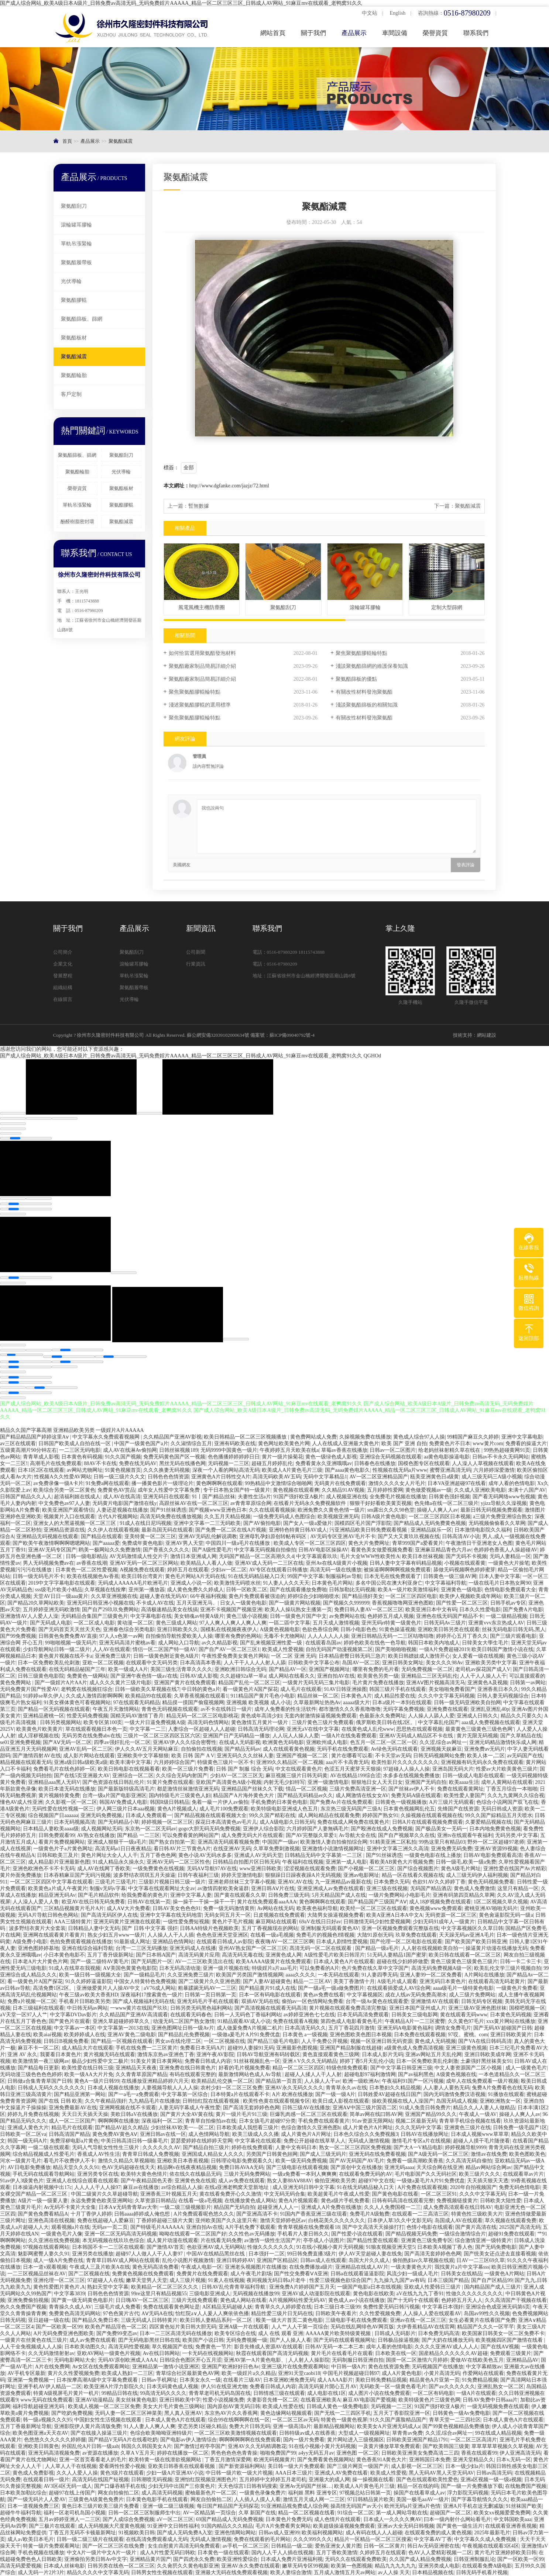 Image resolution: width=549 pixels, height=2576 pixels. I want to click on 国产在线接入操逼三级片, so click(99, 2433).